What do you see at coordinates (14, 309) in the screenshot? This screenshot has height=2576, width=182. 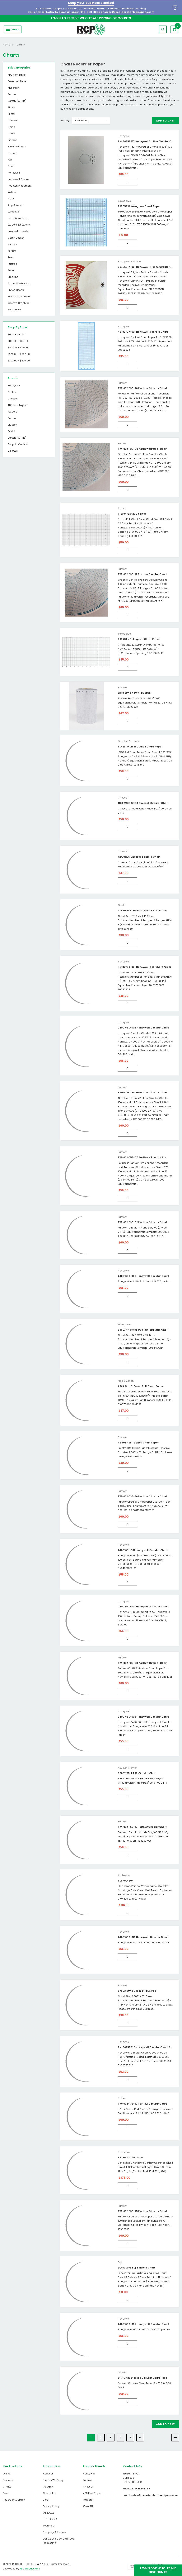 I see `Yokogawa` at bounding box center [14, 309].